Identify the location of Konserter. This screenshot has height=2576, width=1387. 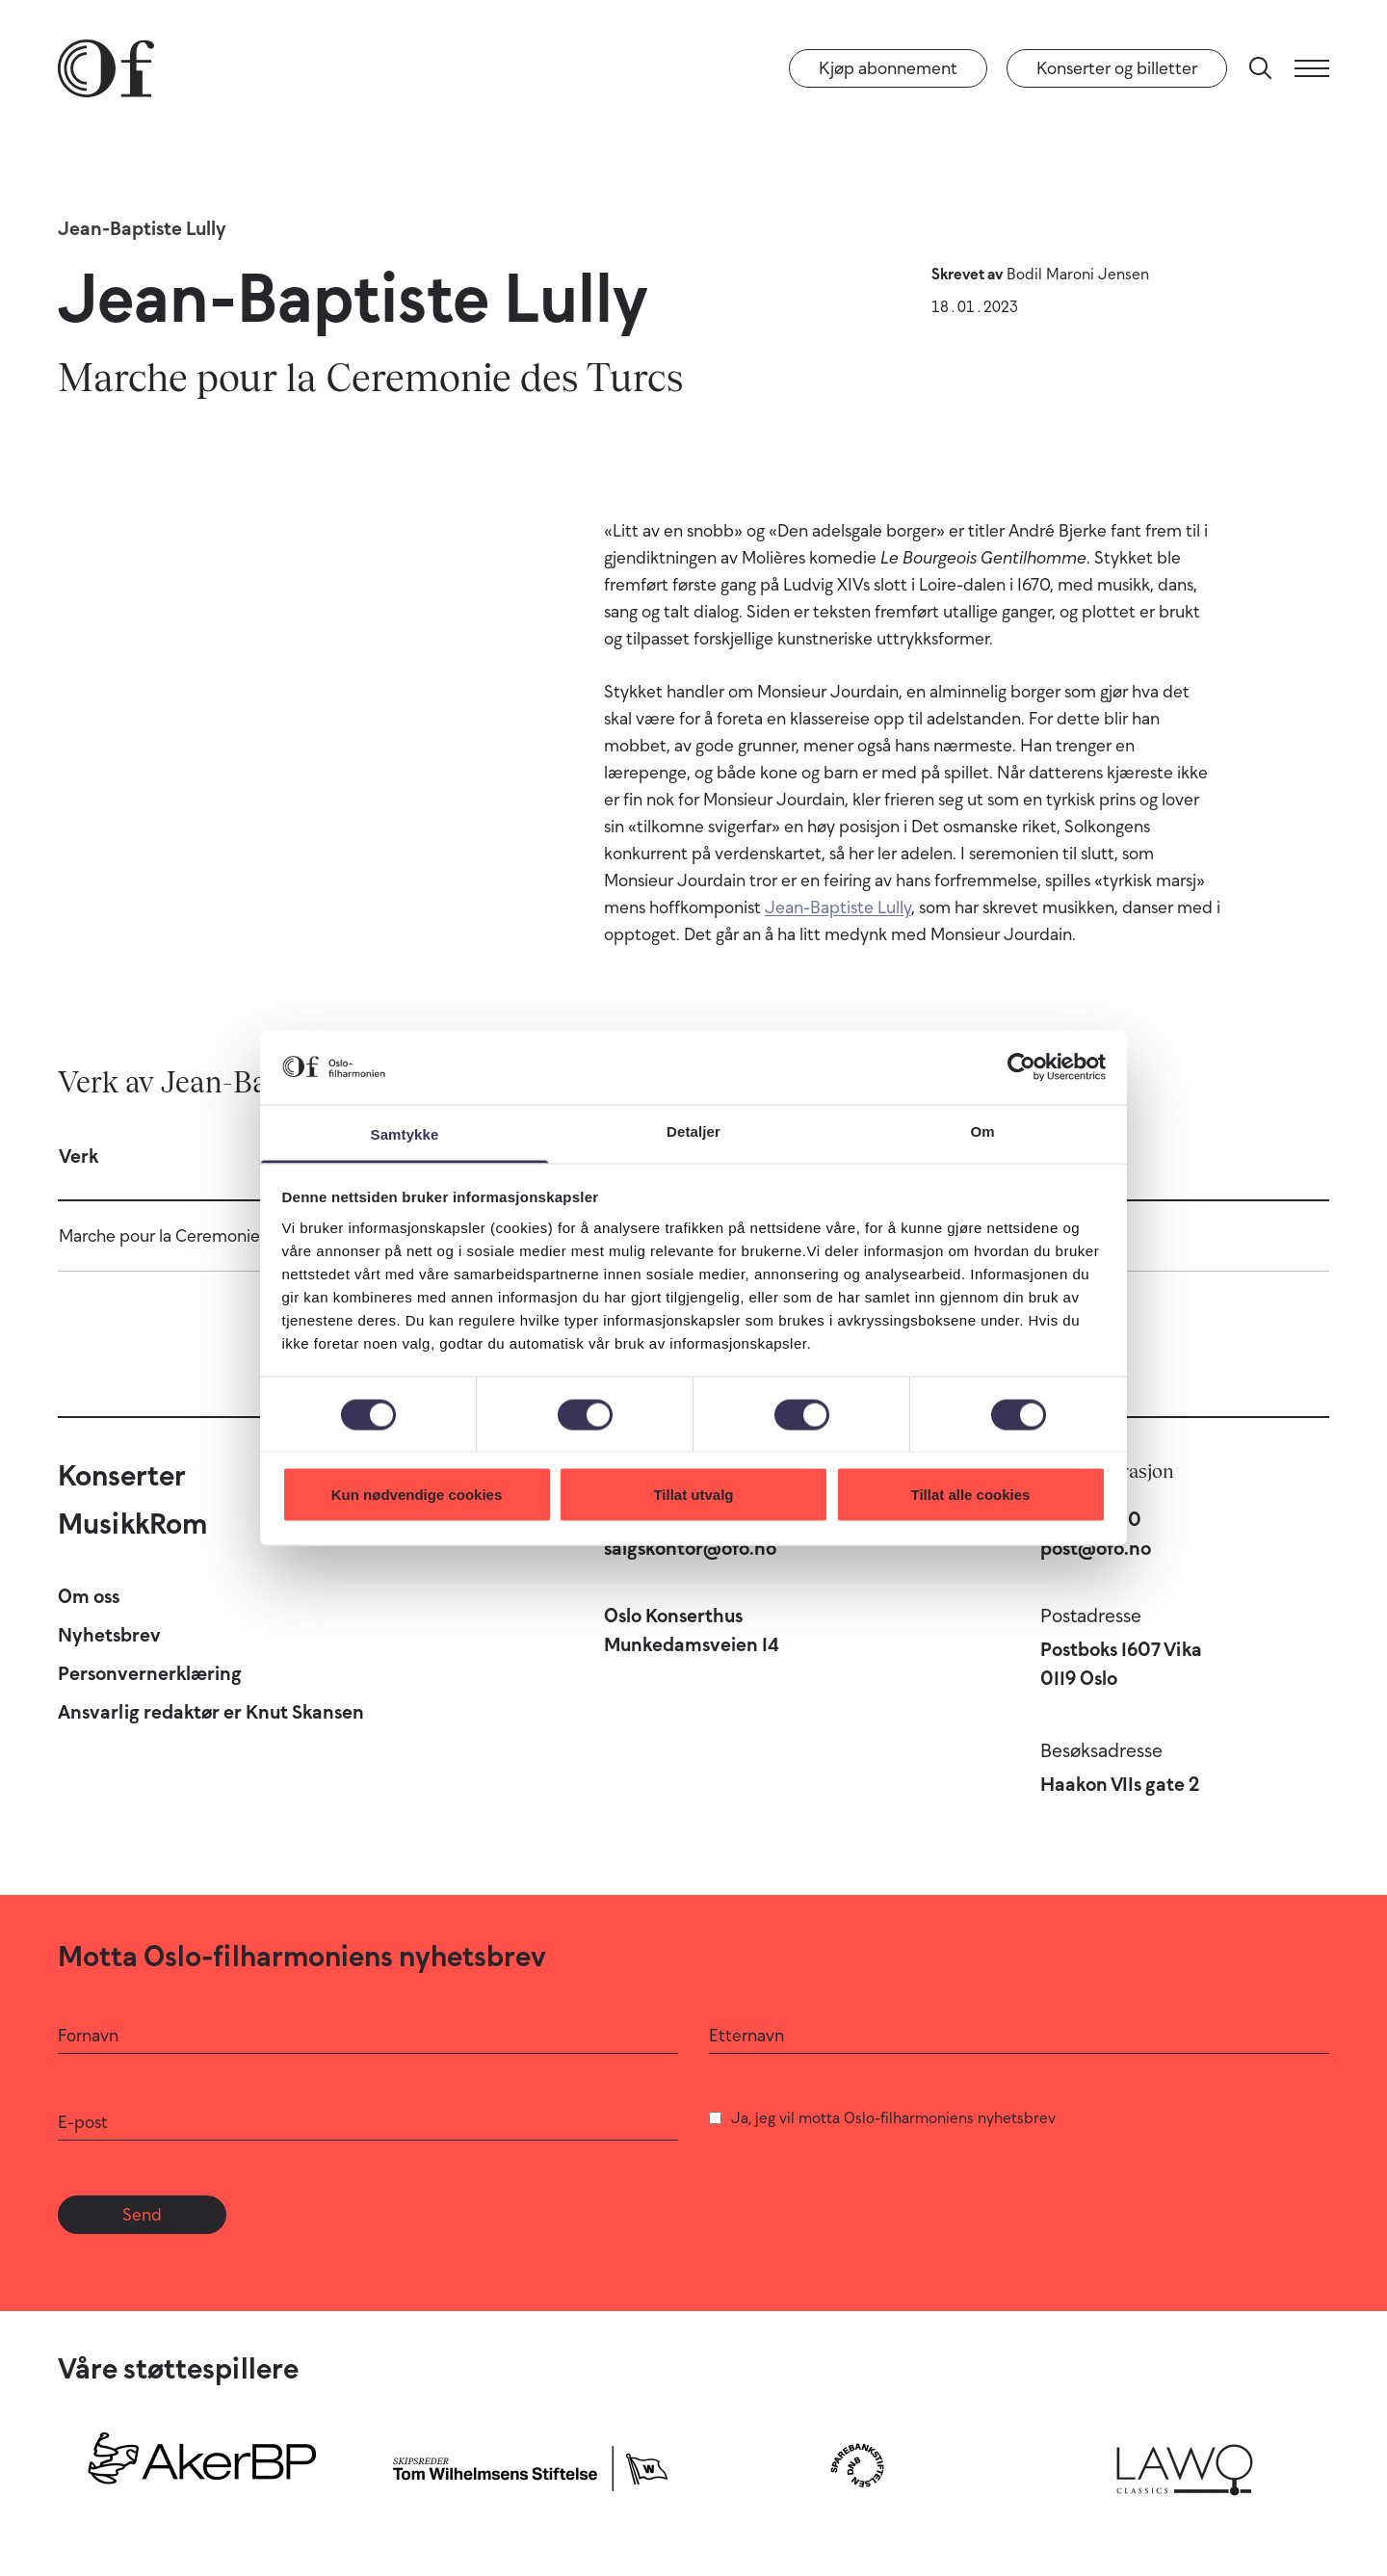
(122, 1475).